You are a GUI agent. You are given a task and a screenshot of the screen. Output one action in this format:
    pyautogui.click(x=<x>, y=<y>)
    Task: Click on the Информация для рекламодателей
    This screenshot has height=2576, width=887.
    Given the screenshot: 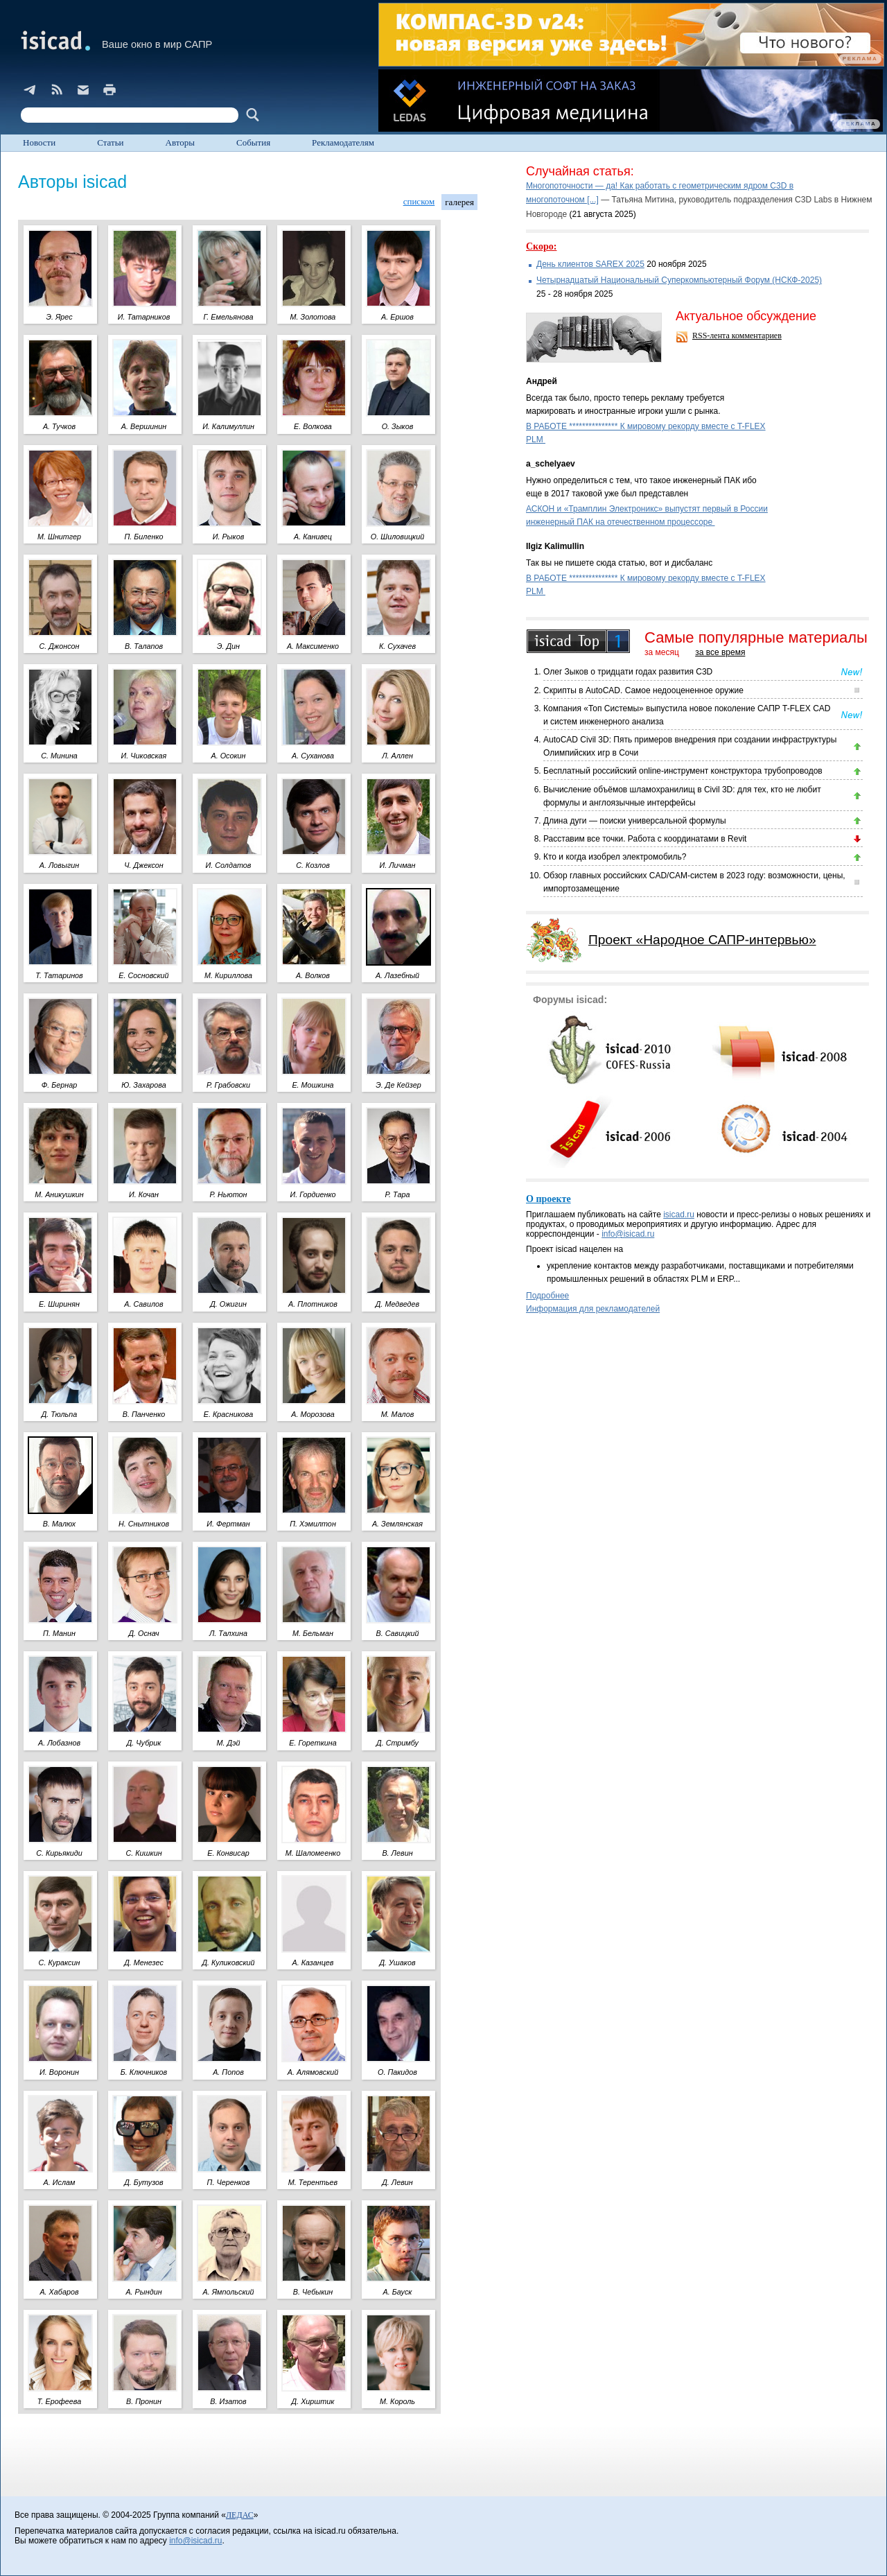 What is the action you would take?
    pyautogui.click(x=593, y=1309)
    